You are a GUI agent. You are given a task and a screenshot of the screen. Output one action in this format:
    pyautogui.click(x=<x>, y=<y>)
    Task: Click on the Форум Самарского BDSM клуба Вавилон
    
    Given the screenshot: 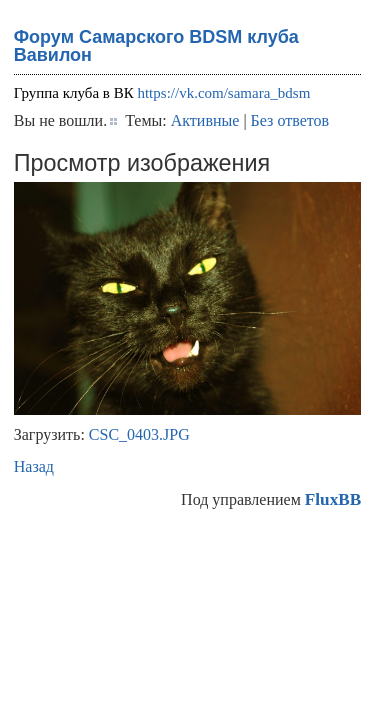 What is the action you would take?
    pyautogui.click(x=156, y=46)
    